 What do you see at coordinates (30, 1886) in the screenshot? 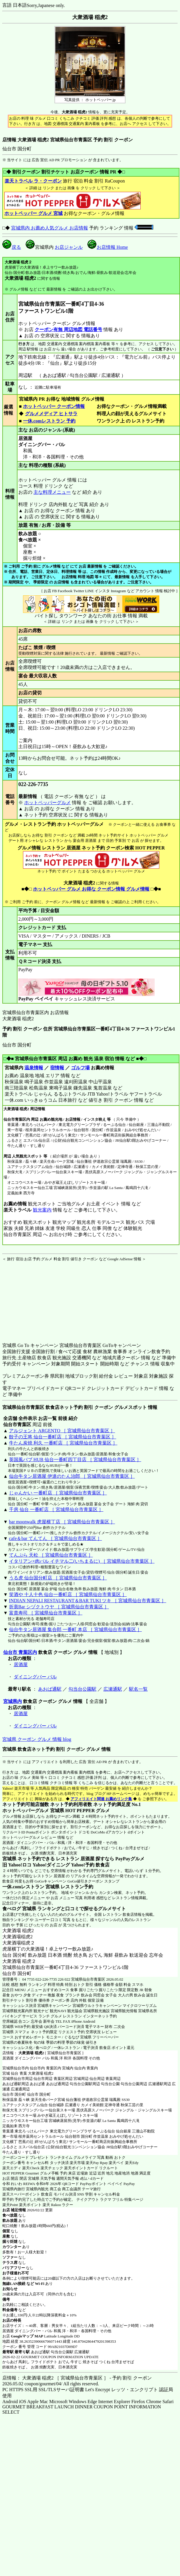
I see `一休.comレストラン 宮城県` at bounding box center [30, 1886].